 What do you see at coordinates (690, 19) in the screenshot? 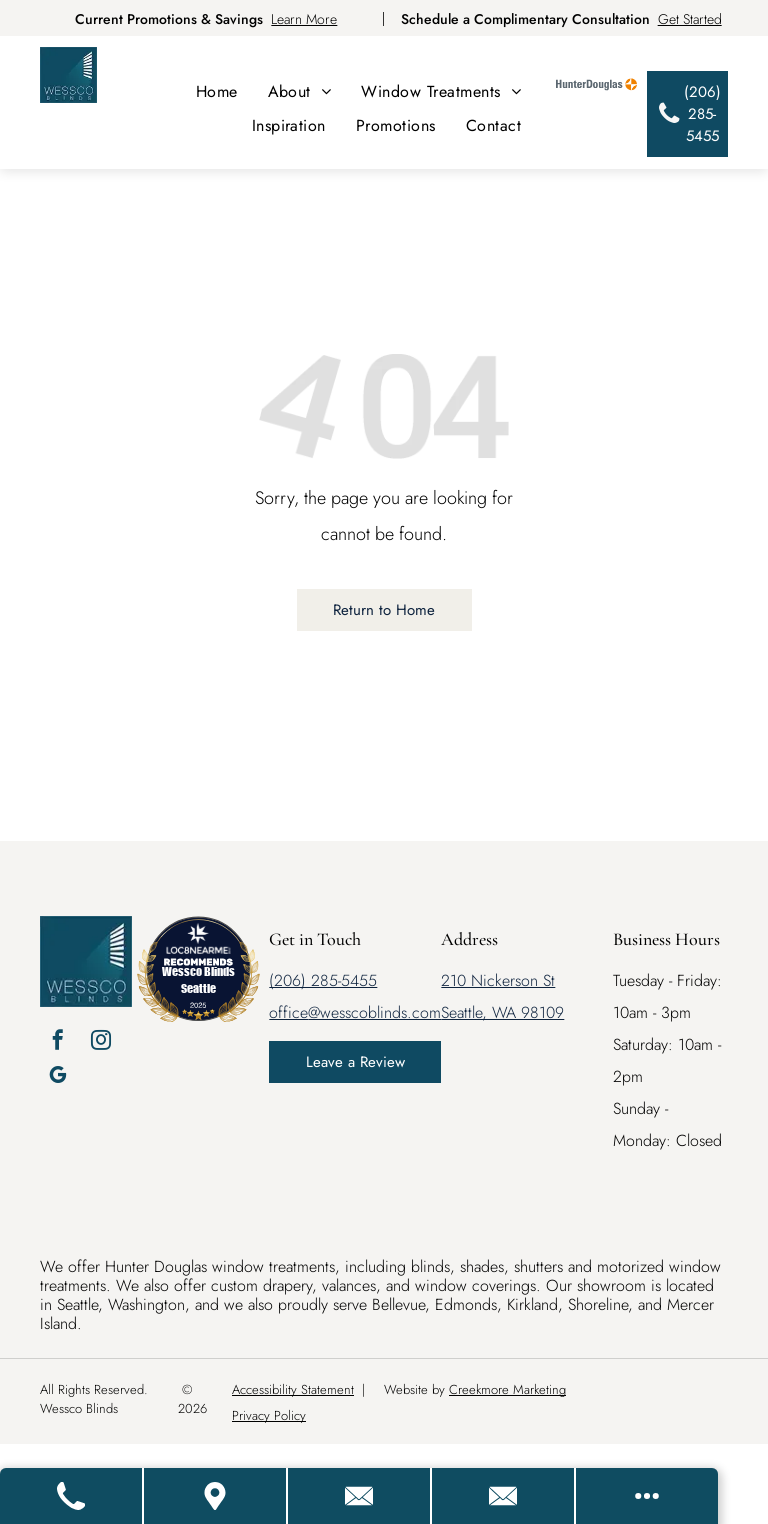
I see `Get Started` at bounding box center [690, 19].